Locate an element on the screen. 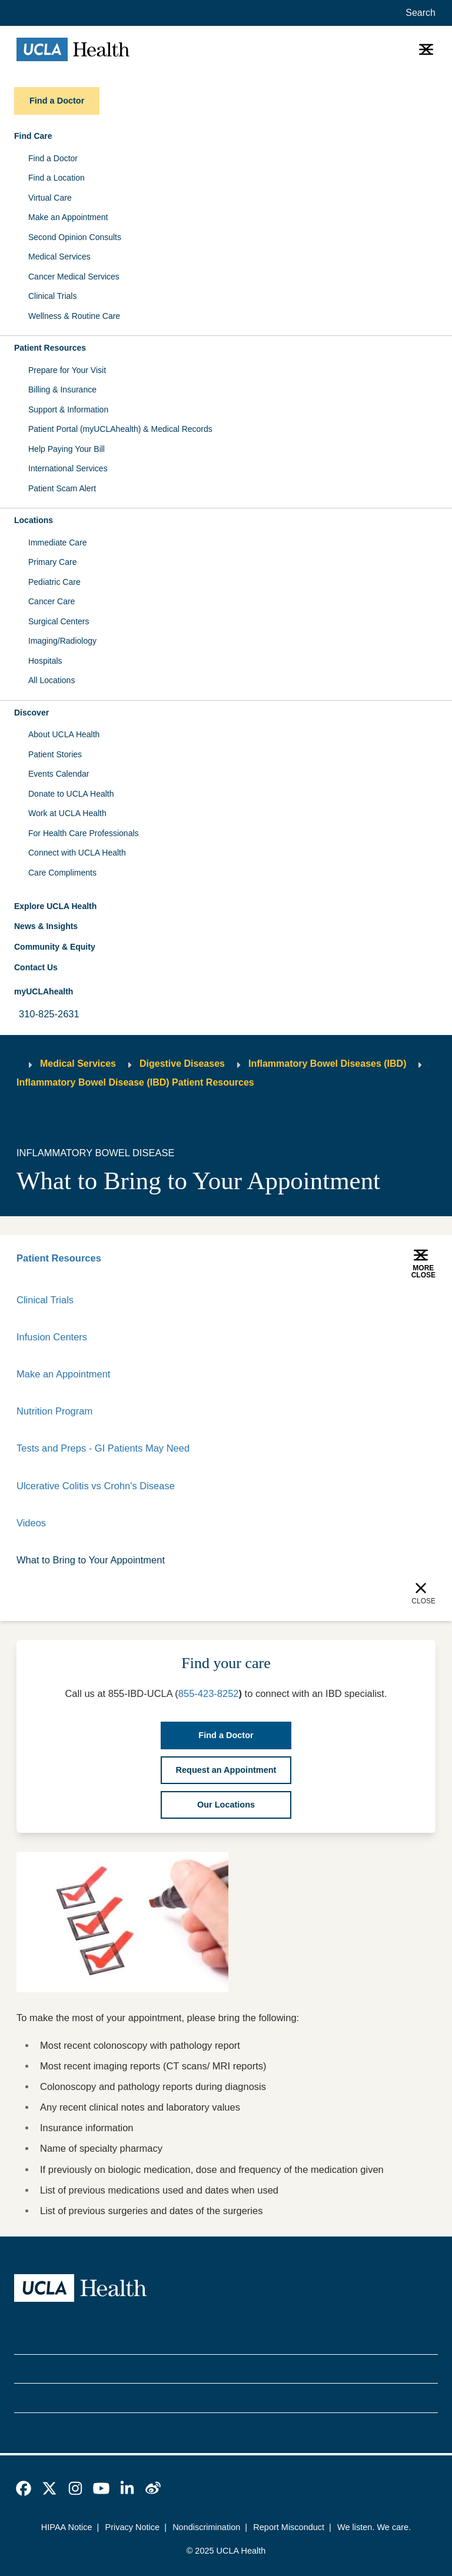 The height and width of the screenshot is (2576, 452). Pediatric Care is located at coordinates (54, 582).